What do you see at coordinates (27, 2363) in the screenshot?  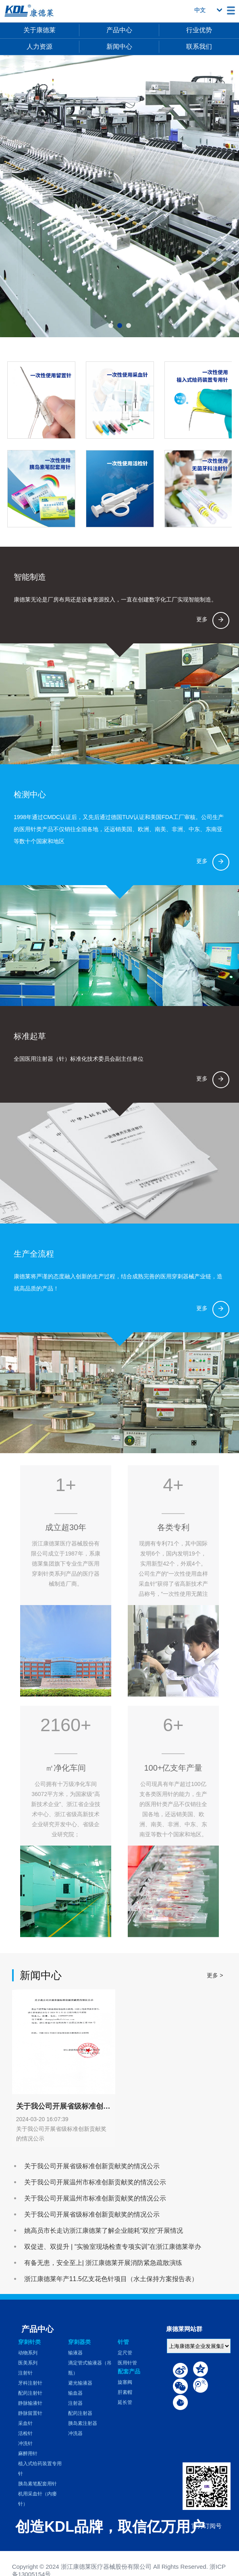 I see `医美系列` at bounding box center [27, 2363].